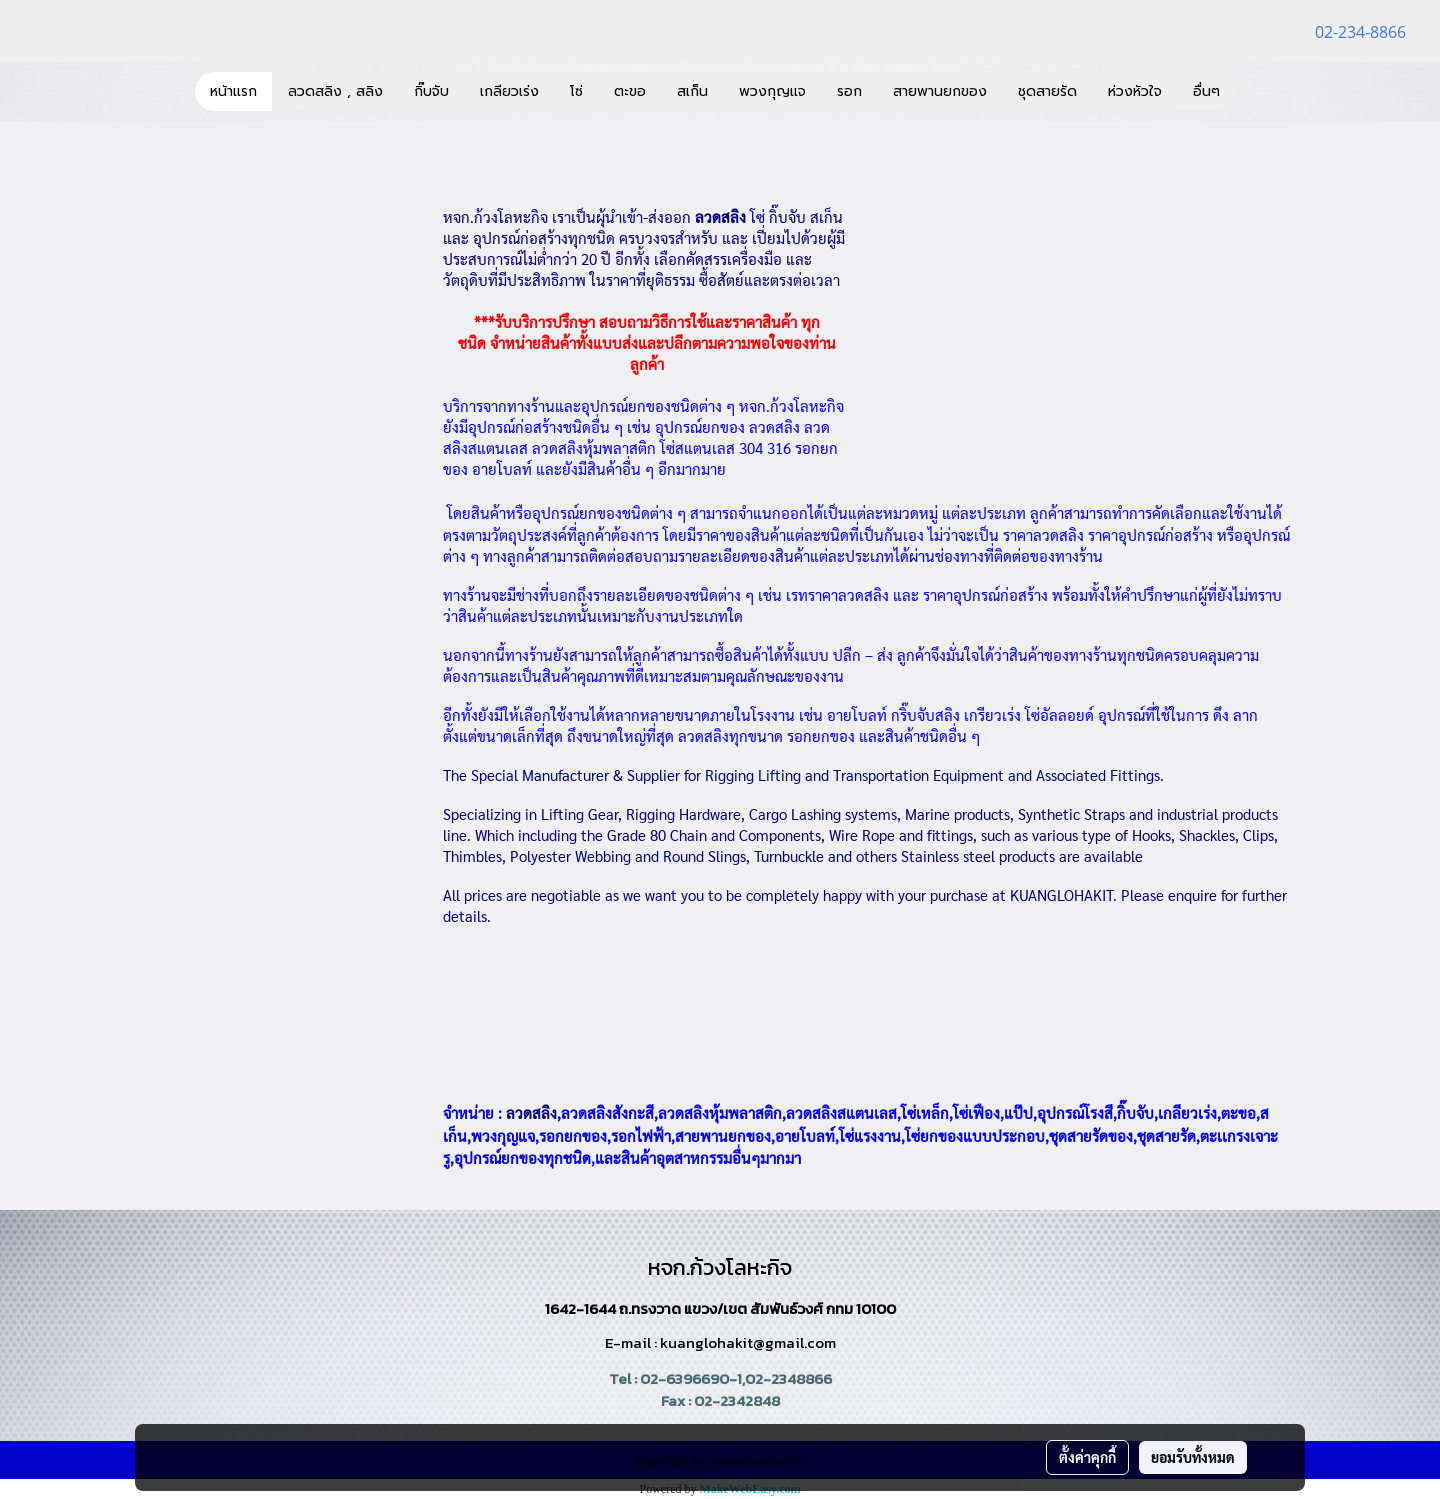 This screenshot has height=1499, width=1440. Describe the element at coordinates (630, 91) in the screenshot. I see `ตะขอ` at that location.